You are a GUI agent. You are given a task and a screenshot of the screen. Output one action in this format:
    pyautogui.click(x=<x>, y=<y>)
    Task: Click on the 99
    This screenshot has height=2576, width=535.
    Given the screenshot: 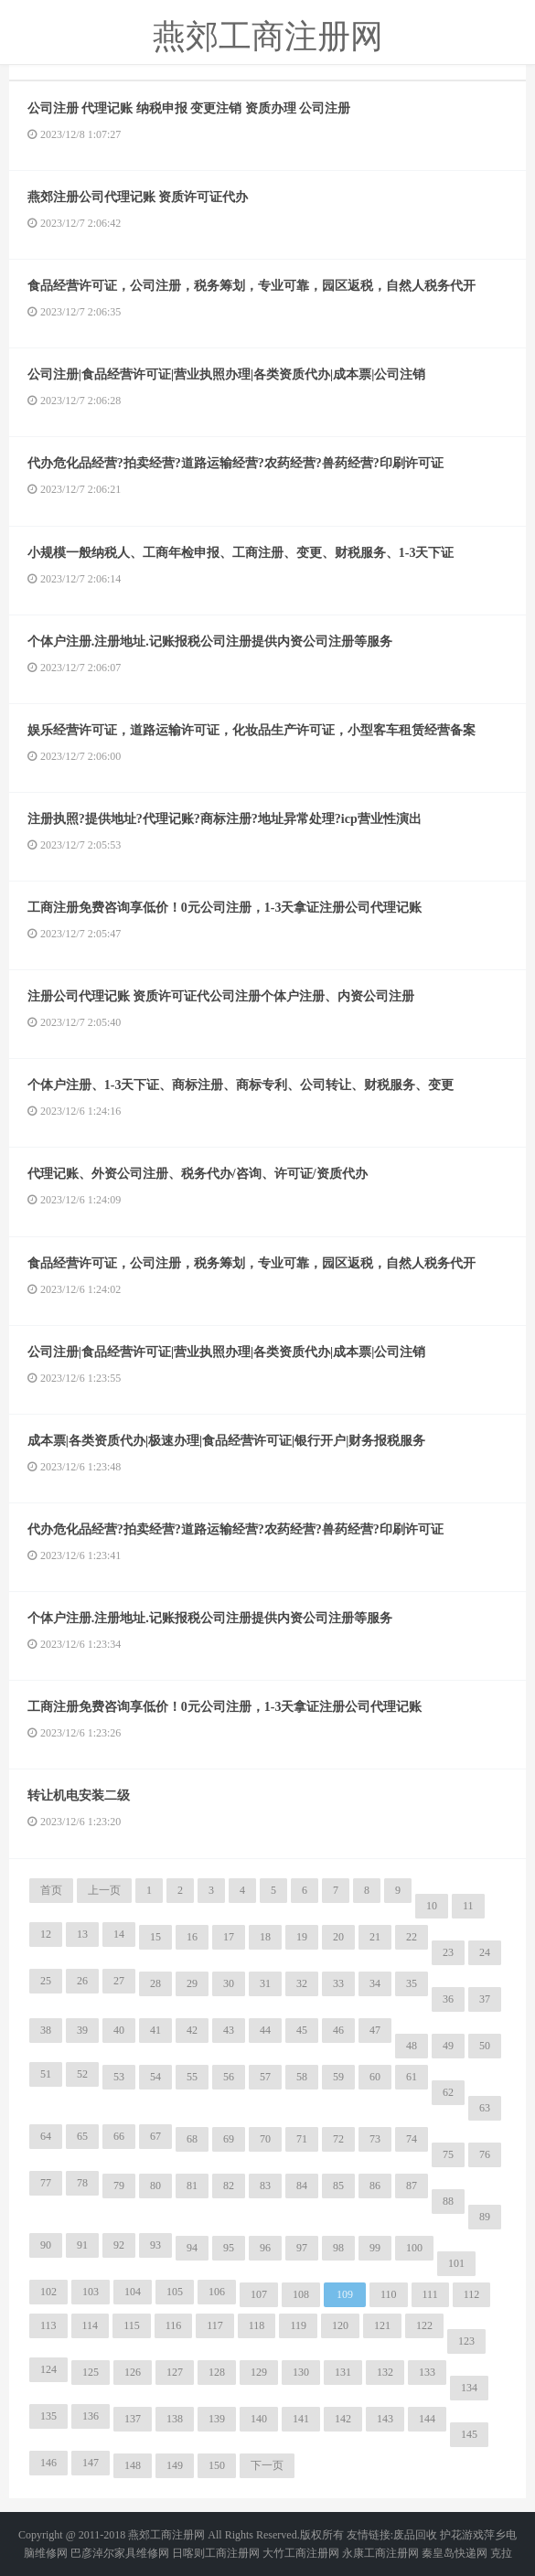 What is the action you would take?
    pyautogui.click(x=374, y=2247)
    